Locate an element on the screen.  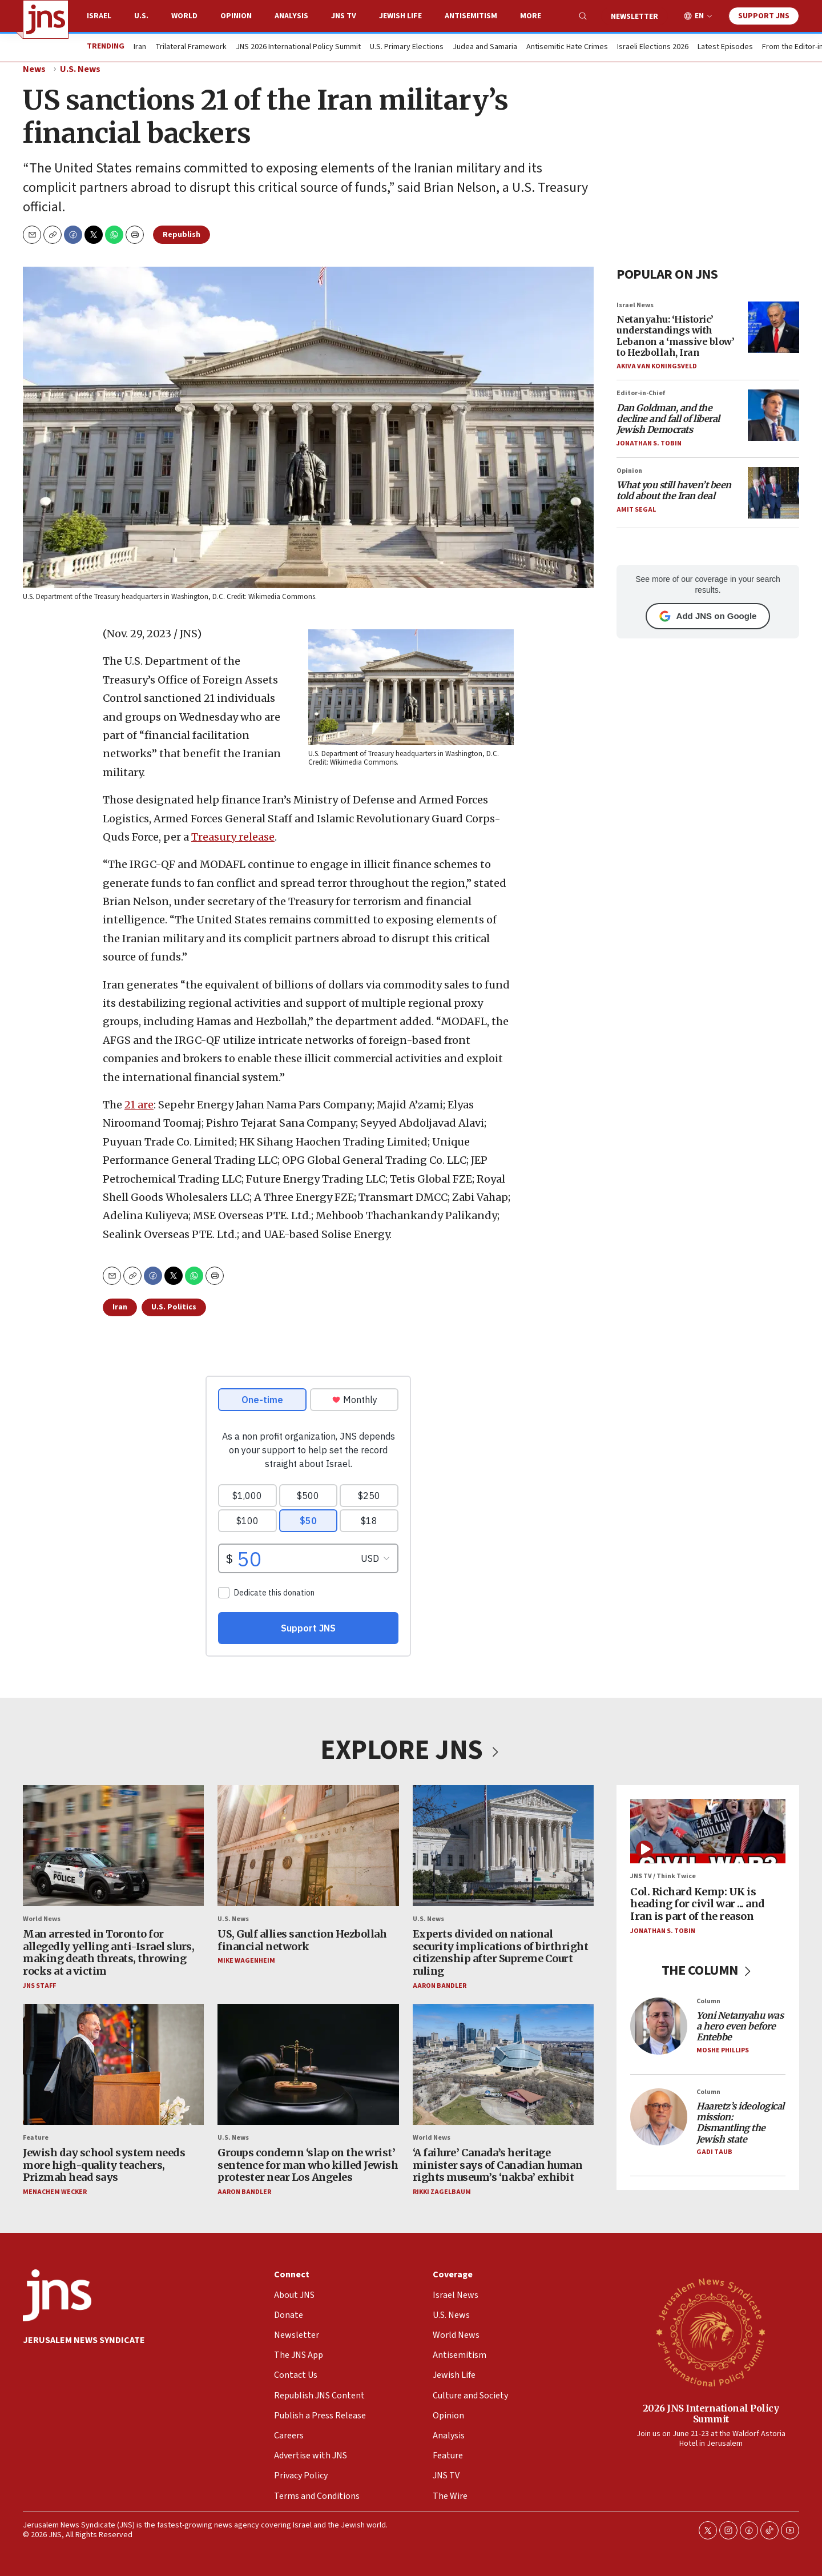
U.S. Primary Elections is located at coordinates (407, 47).